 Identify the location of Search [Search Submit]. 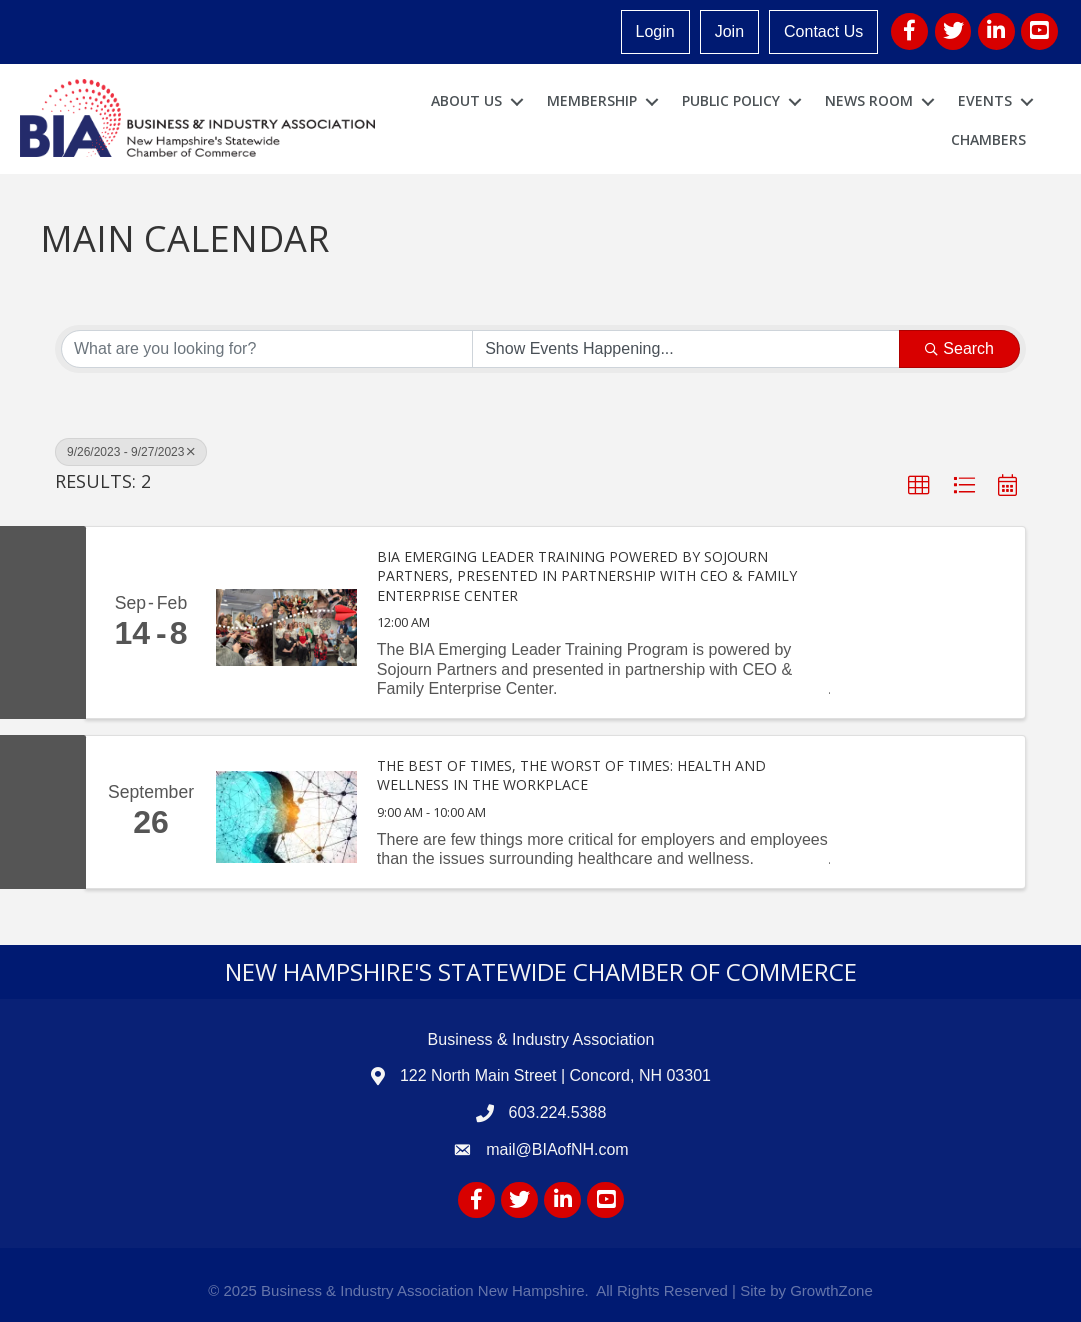
(959, 348).